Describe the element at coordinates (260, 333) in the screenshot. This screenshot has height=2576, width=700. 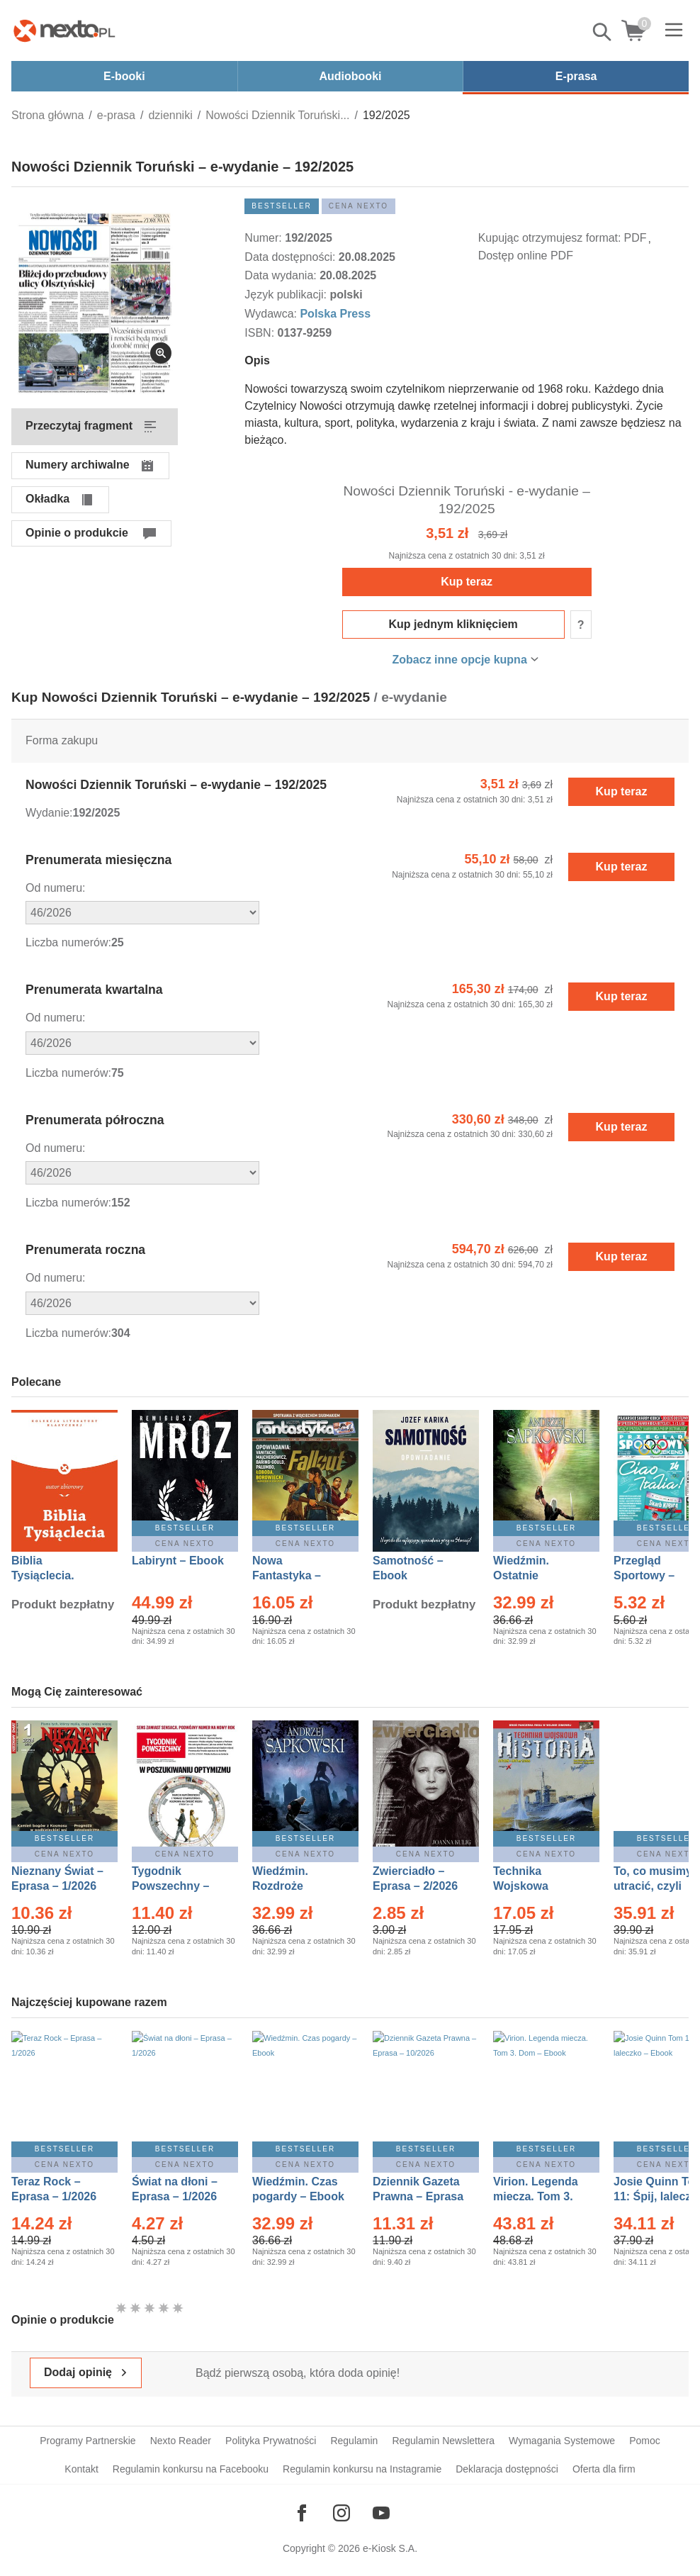
I see `ISBN:` at that location.